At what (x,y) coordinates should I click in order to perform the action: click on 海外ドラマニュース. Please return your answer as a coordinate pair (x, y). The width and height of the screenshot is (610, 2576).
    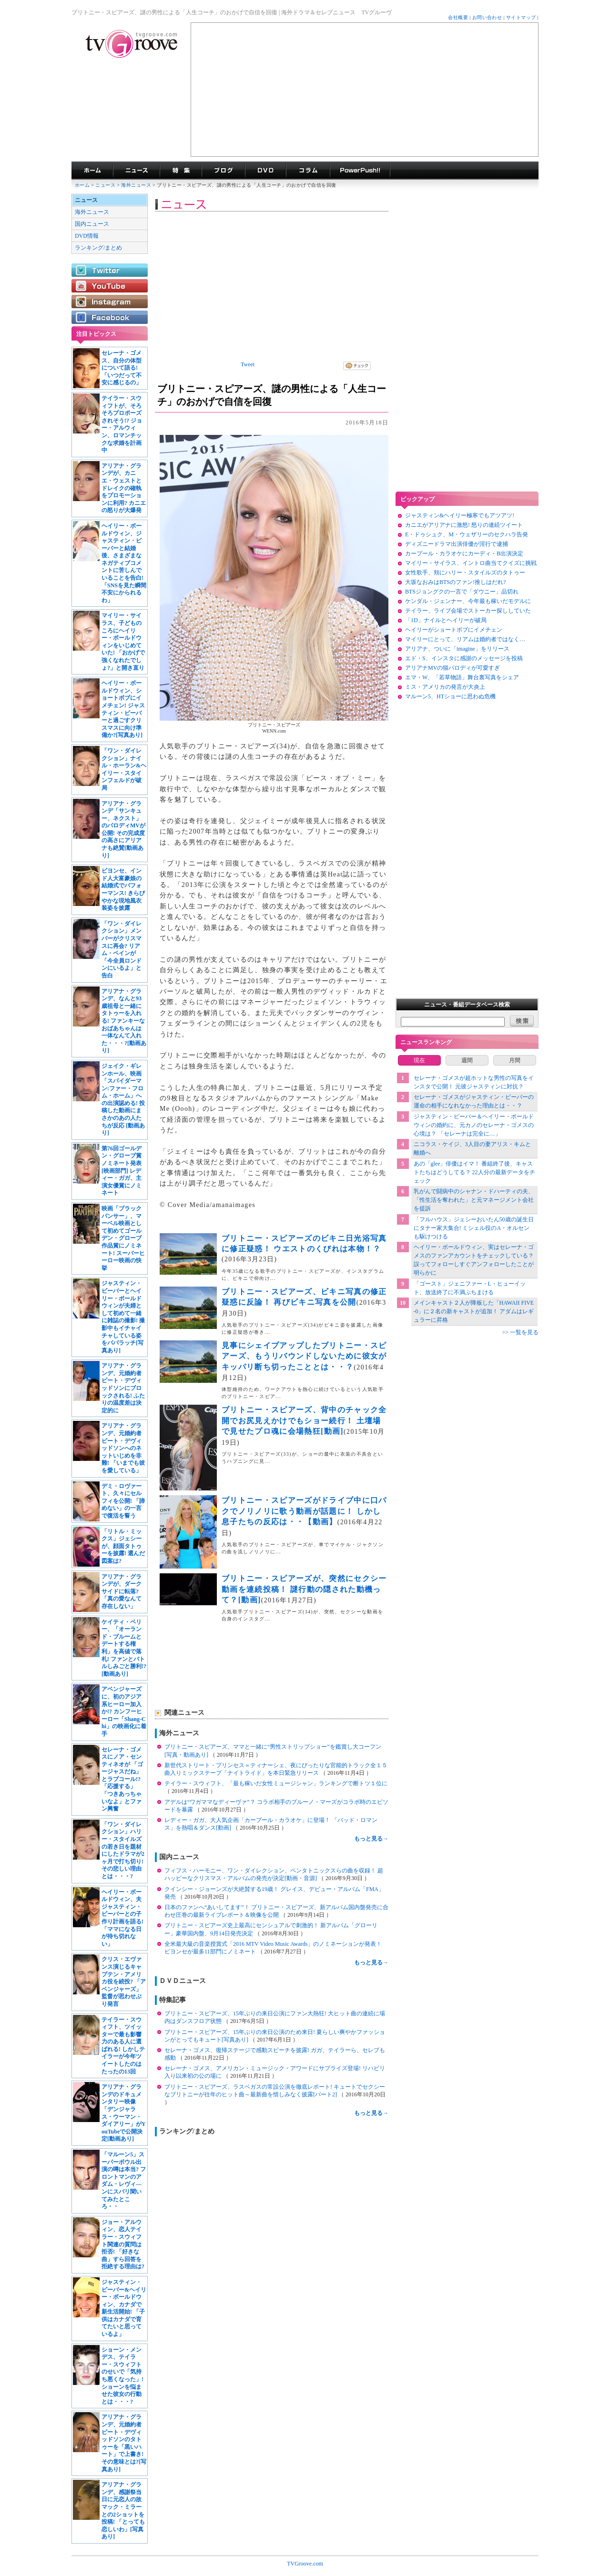
    Looking at the image, I should click on (136, 170).